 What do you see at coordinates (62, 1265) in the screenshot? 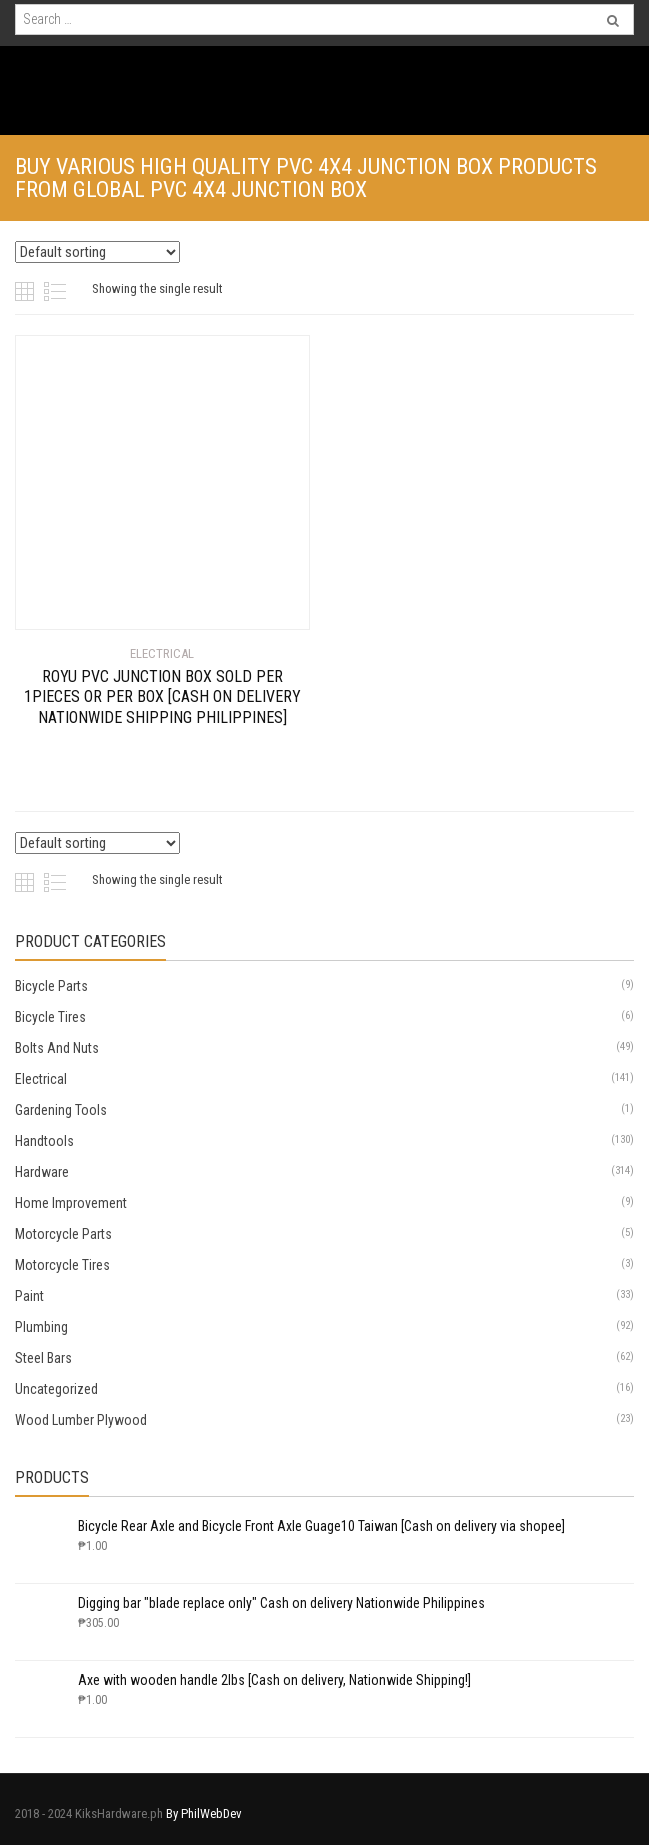
I see `Motorcycle Tires` at bounding box center [62, 1265].